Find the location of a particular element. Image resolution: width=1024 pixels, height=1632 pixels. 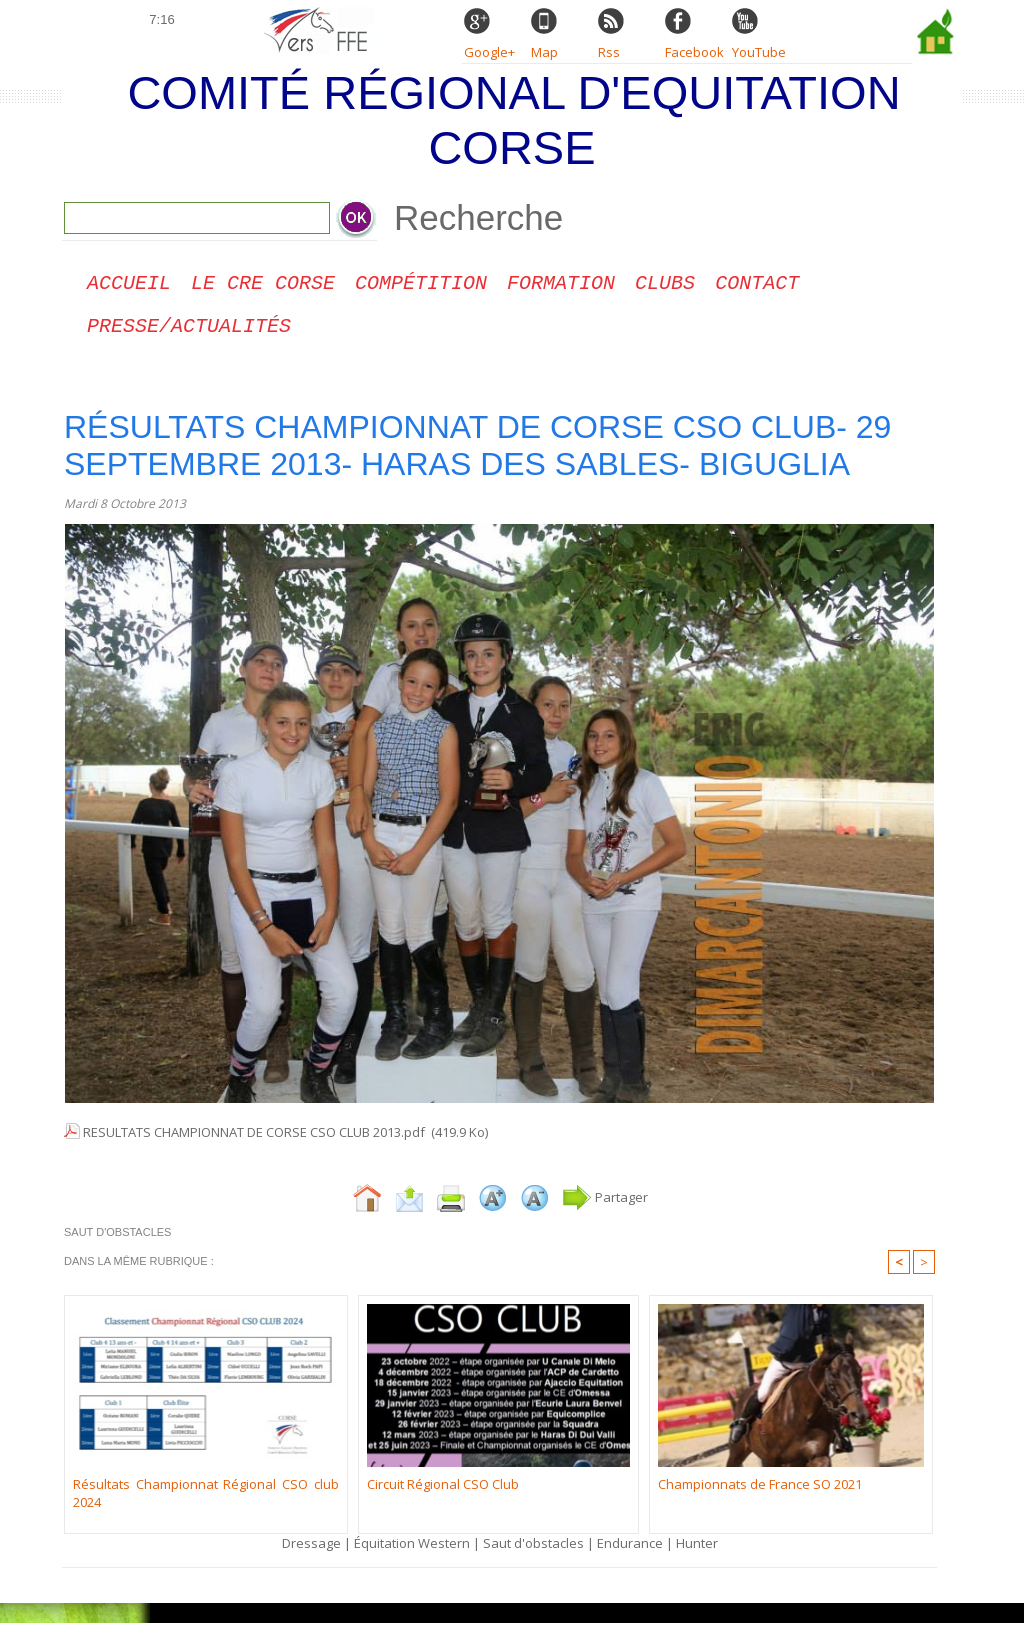

Formation is located at coordinates (561, 285).